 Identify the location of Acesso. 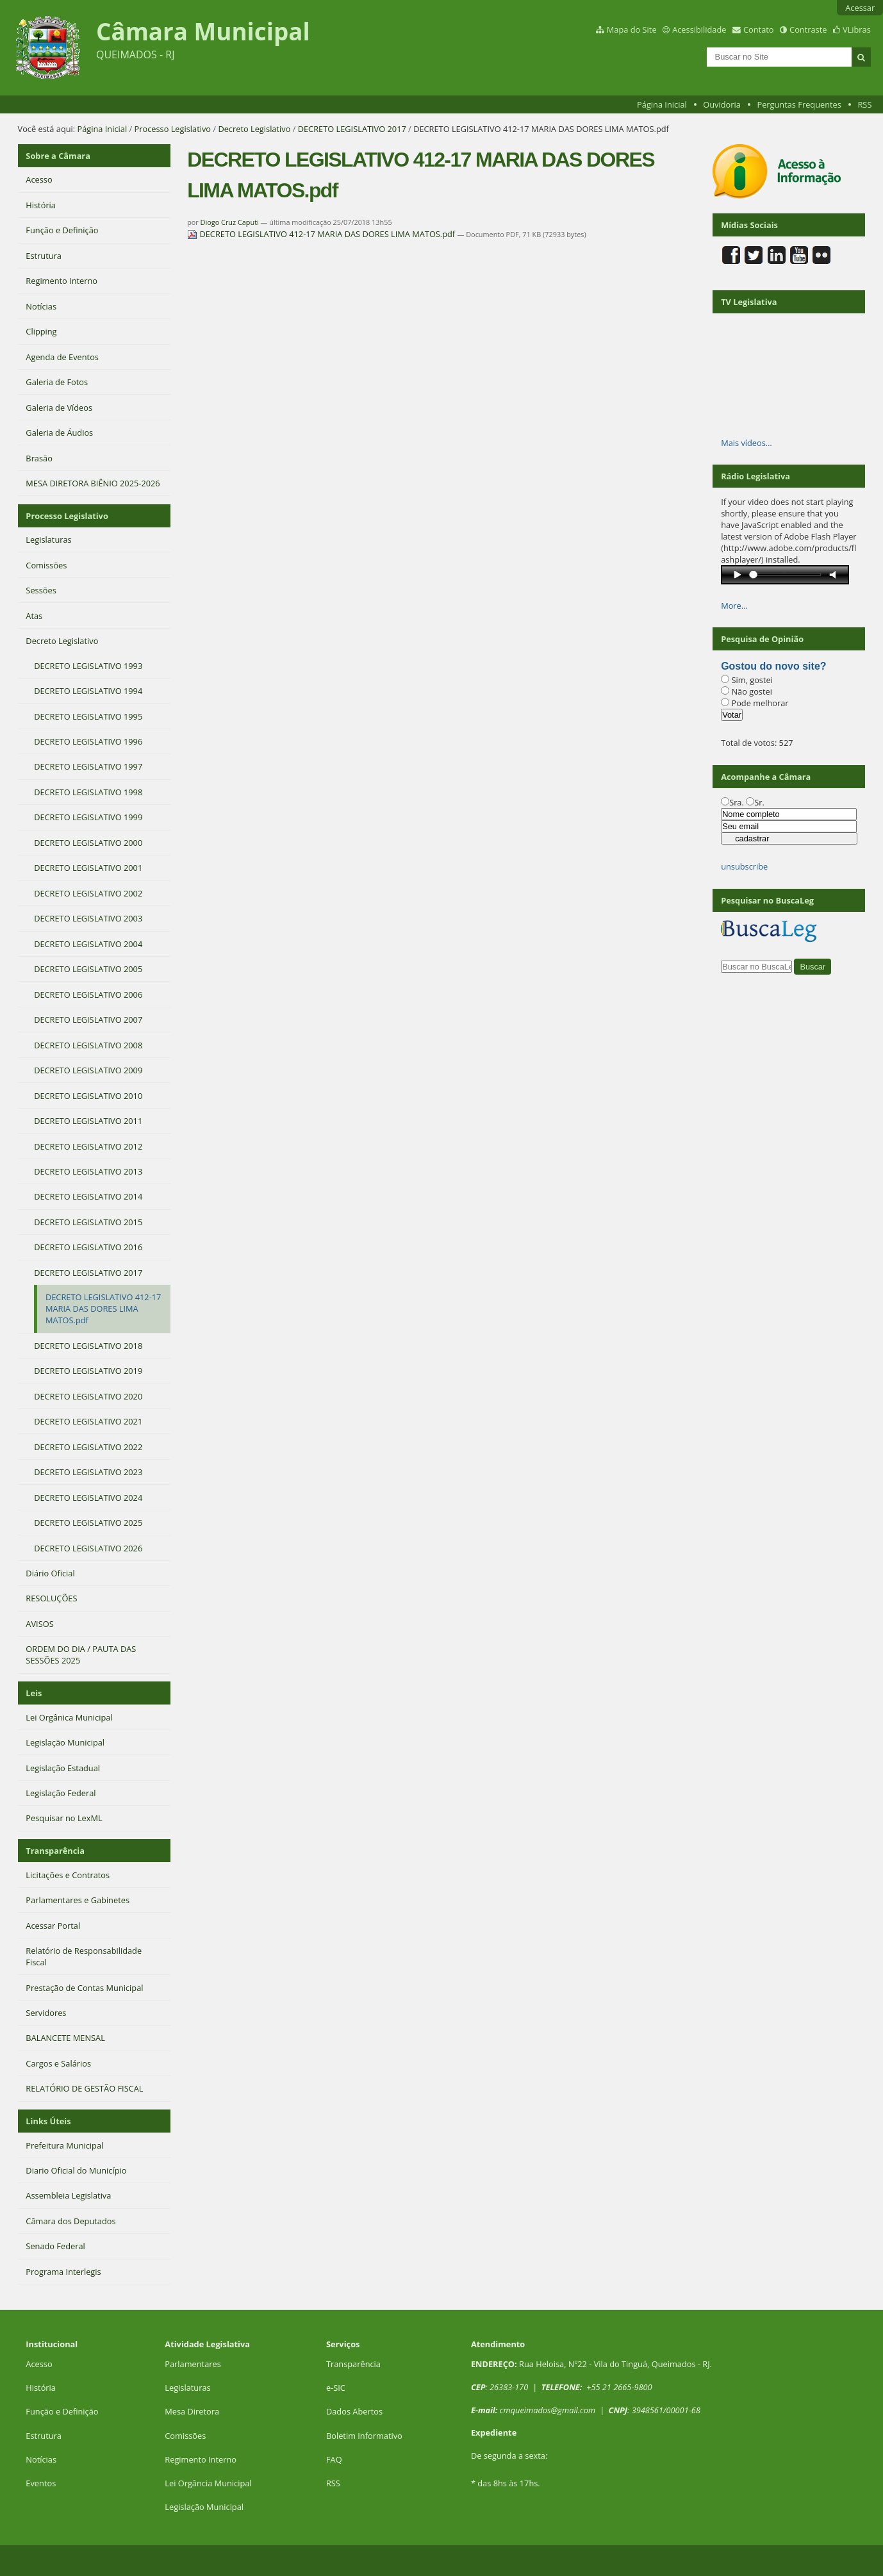
(39, 2364).